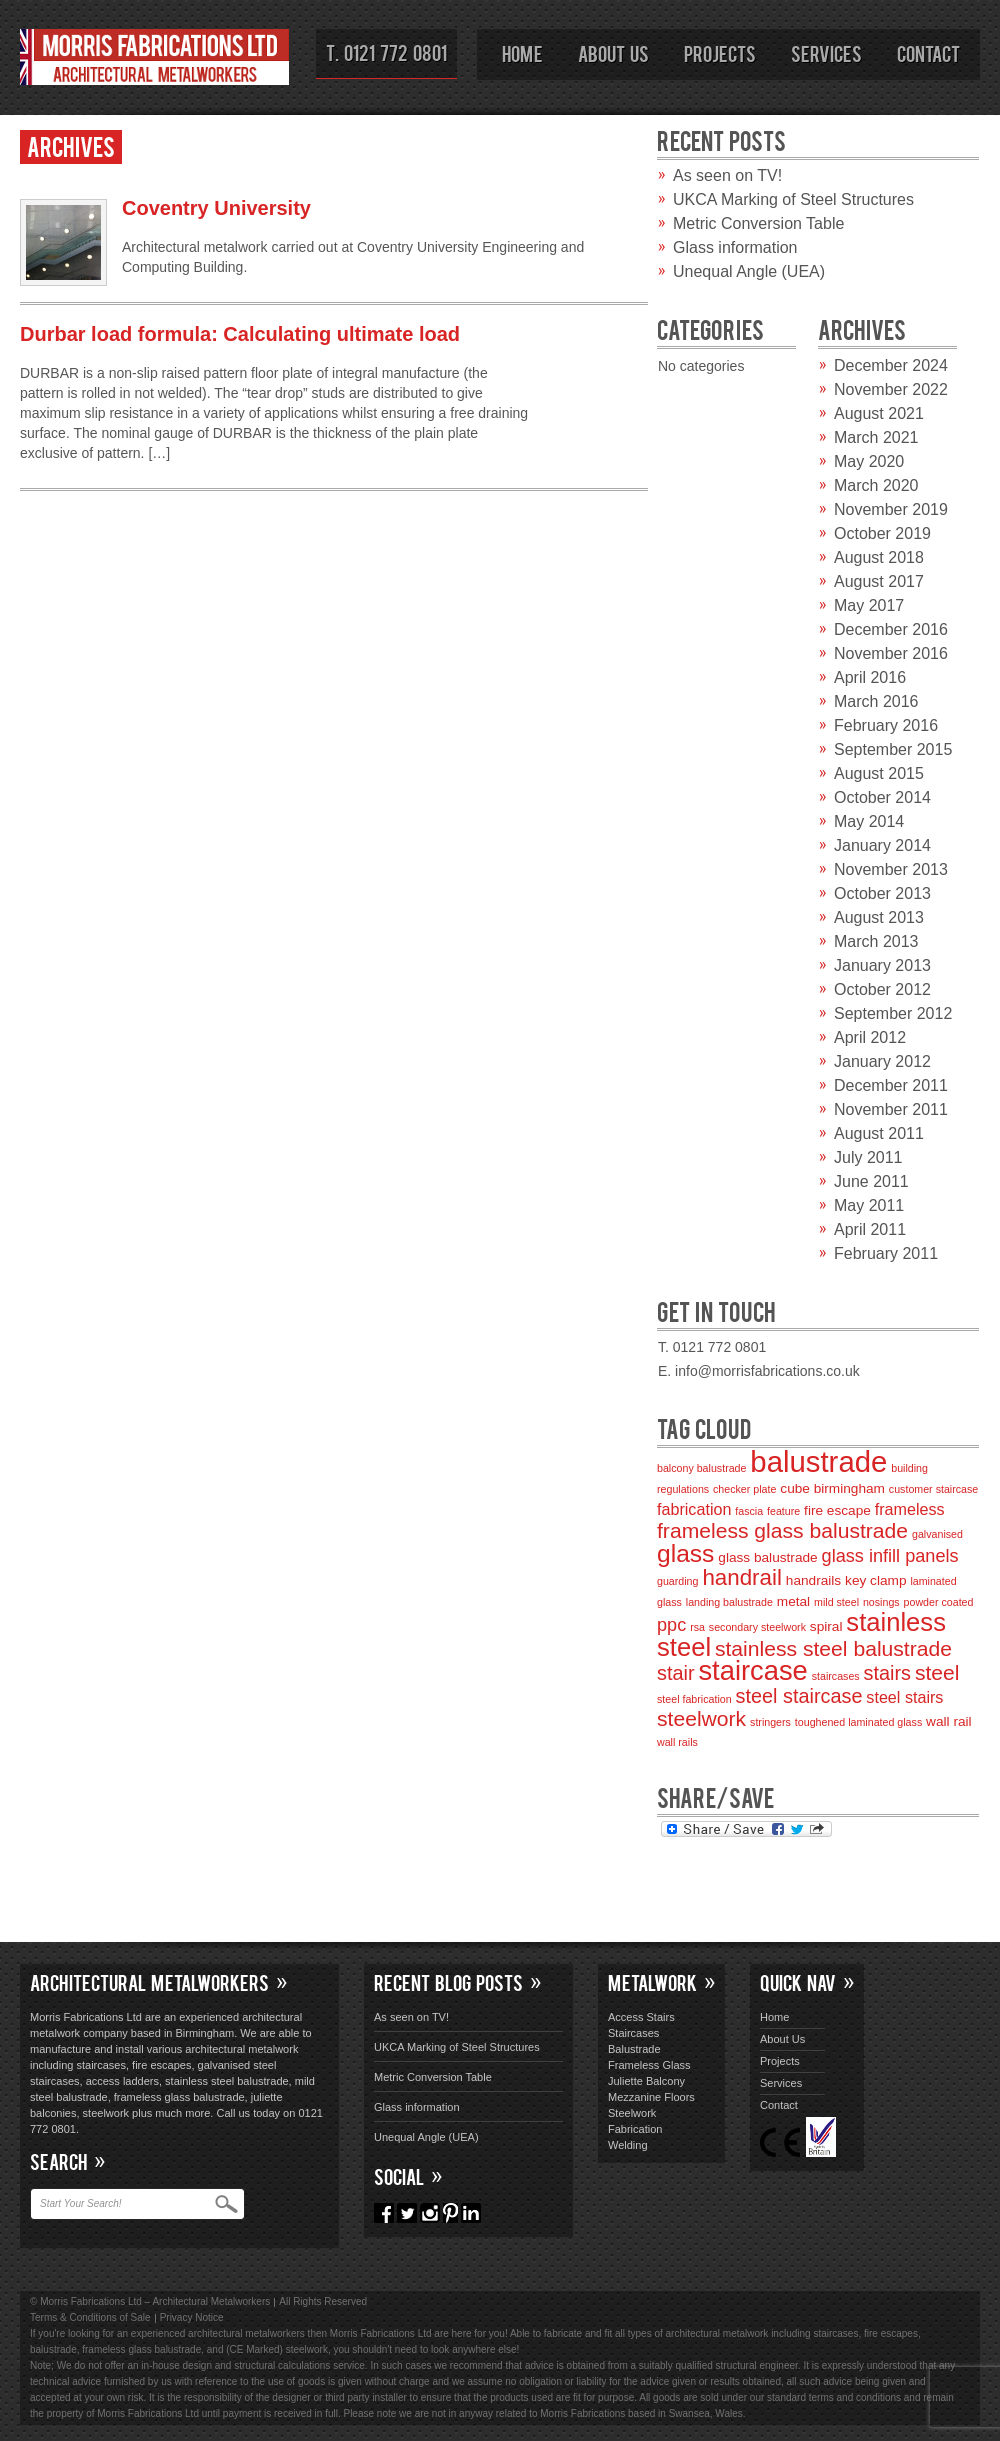 This screenshot has width=1000, height=2441. What do you see at coordinates (799, 1696) in the screenshot?
I see `steel staircase [steel staircase (6 items)]` at bounding box center [799, 1696].